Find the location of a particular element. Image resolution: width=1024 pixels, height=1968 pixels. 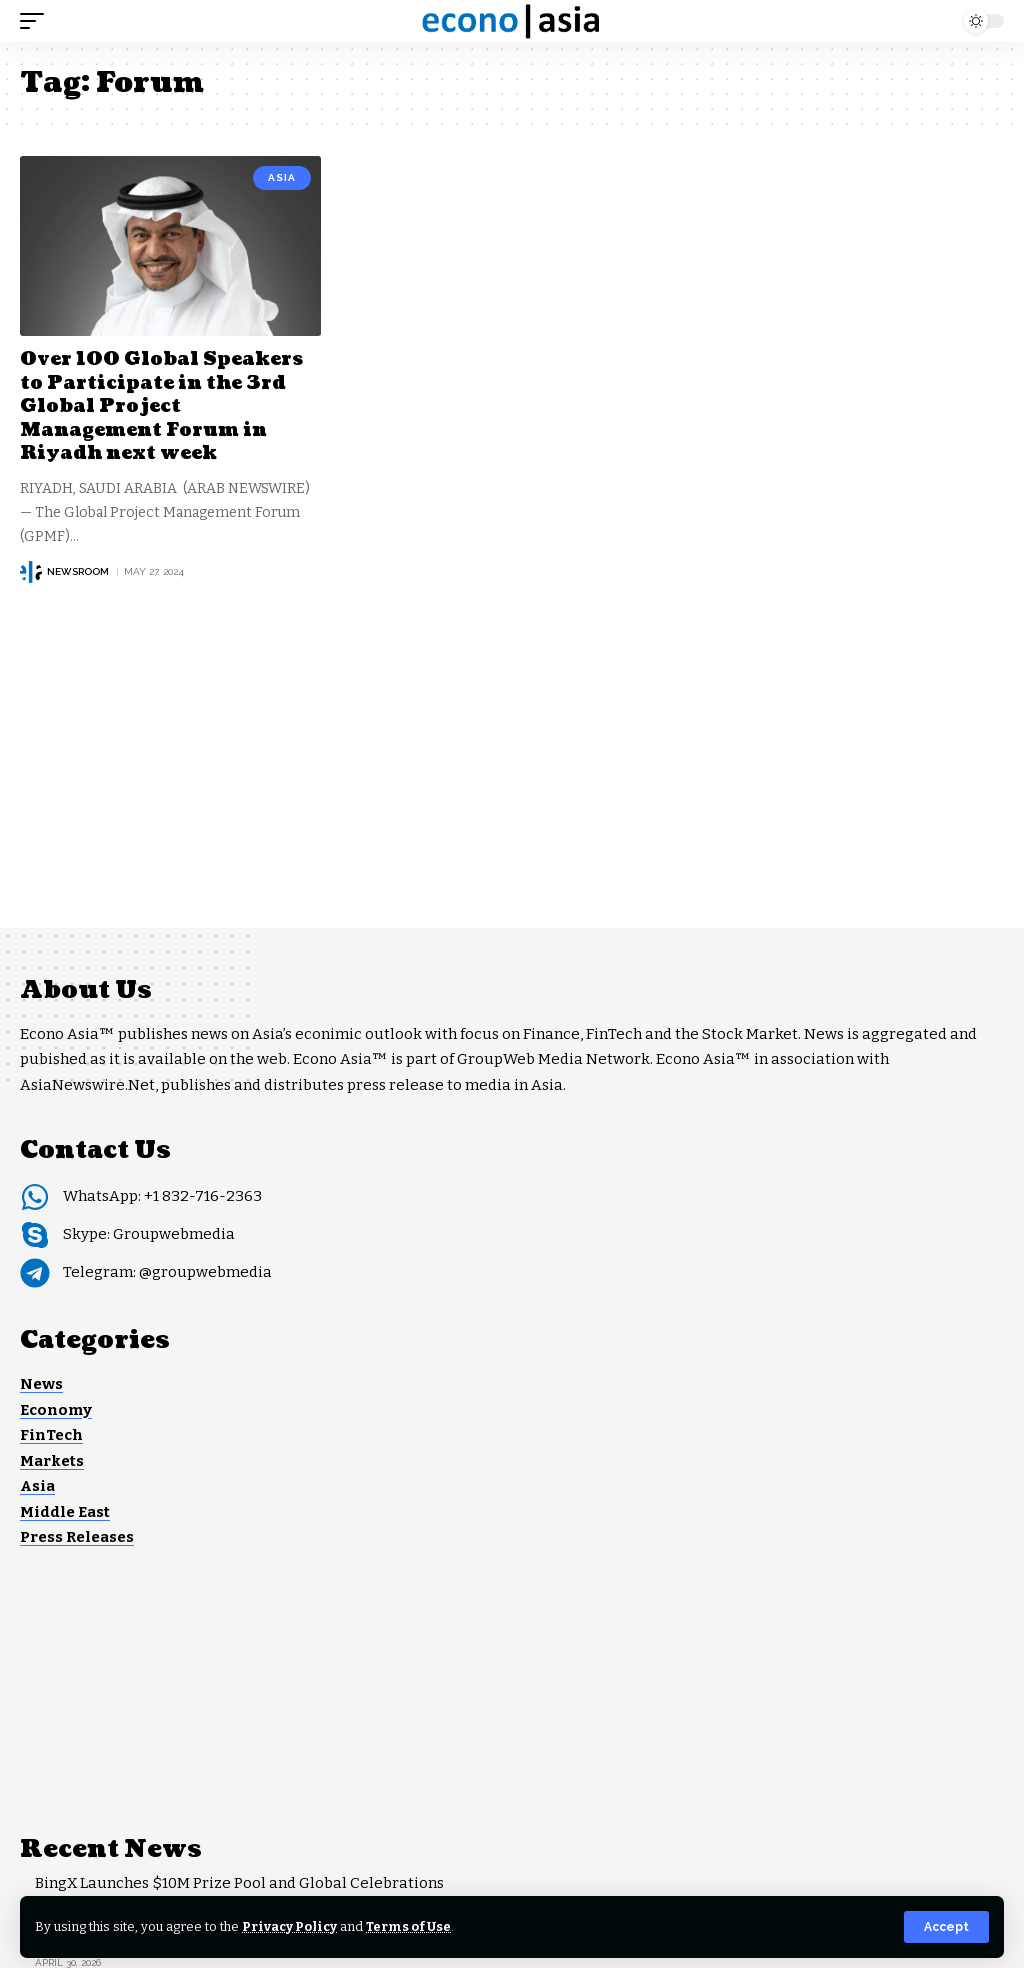

[button] is located at coordinates (946, 1927).